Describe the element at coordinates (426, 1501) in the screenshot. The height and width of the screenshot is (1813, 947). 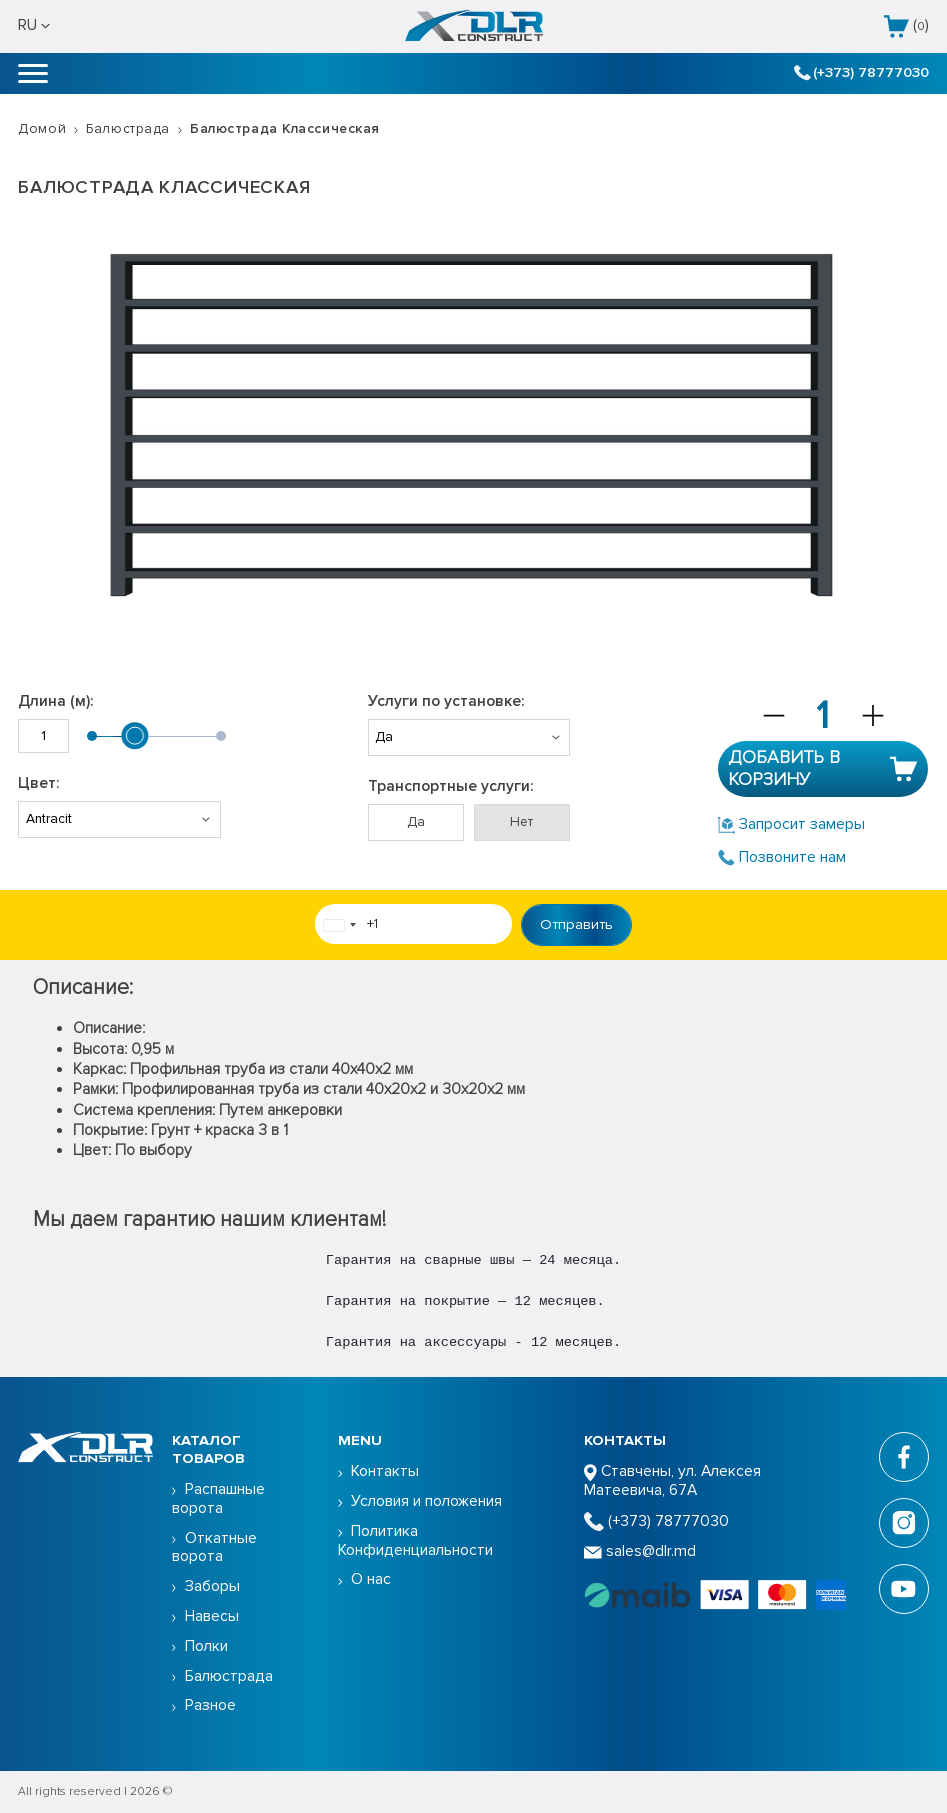
I see `Условия и положения` at that location.